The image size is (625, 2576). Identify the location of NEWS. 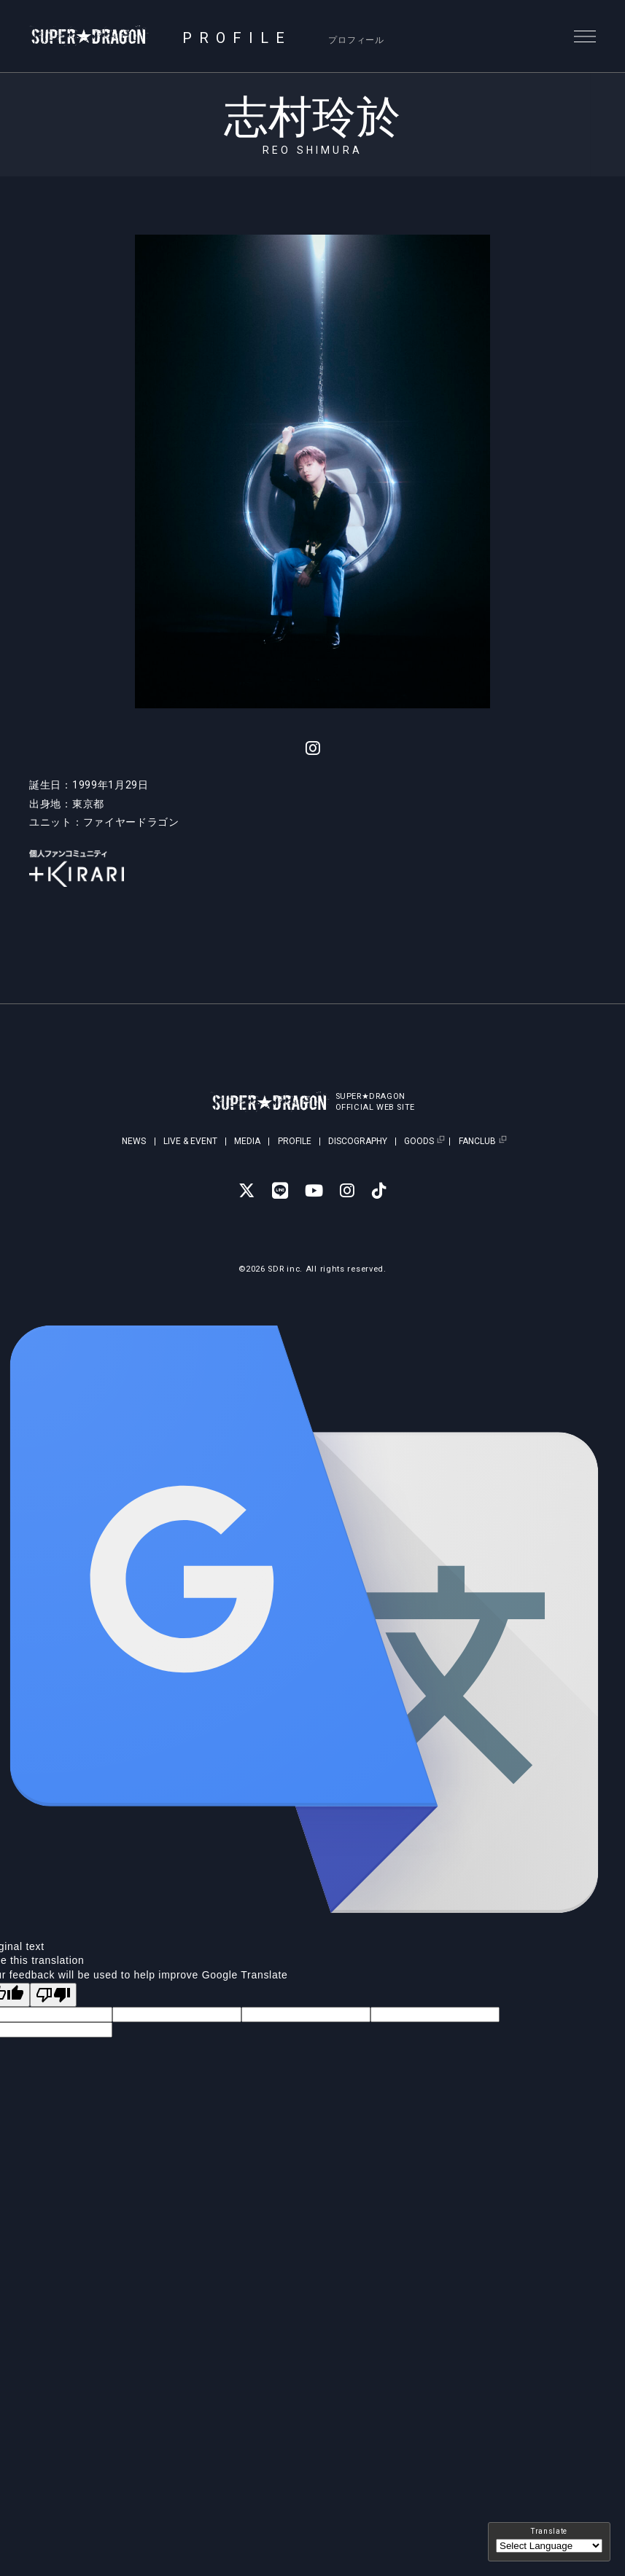
(134, 1141).